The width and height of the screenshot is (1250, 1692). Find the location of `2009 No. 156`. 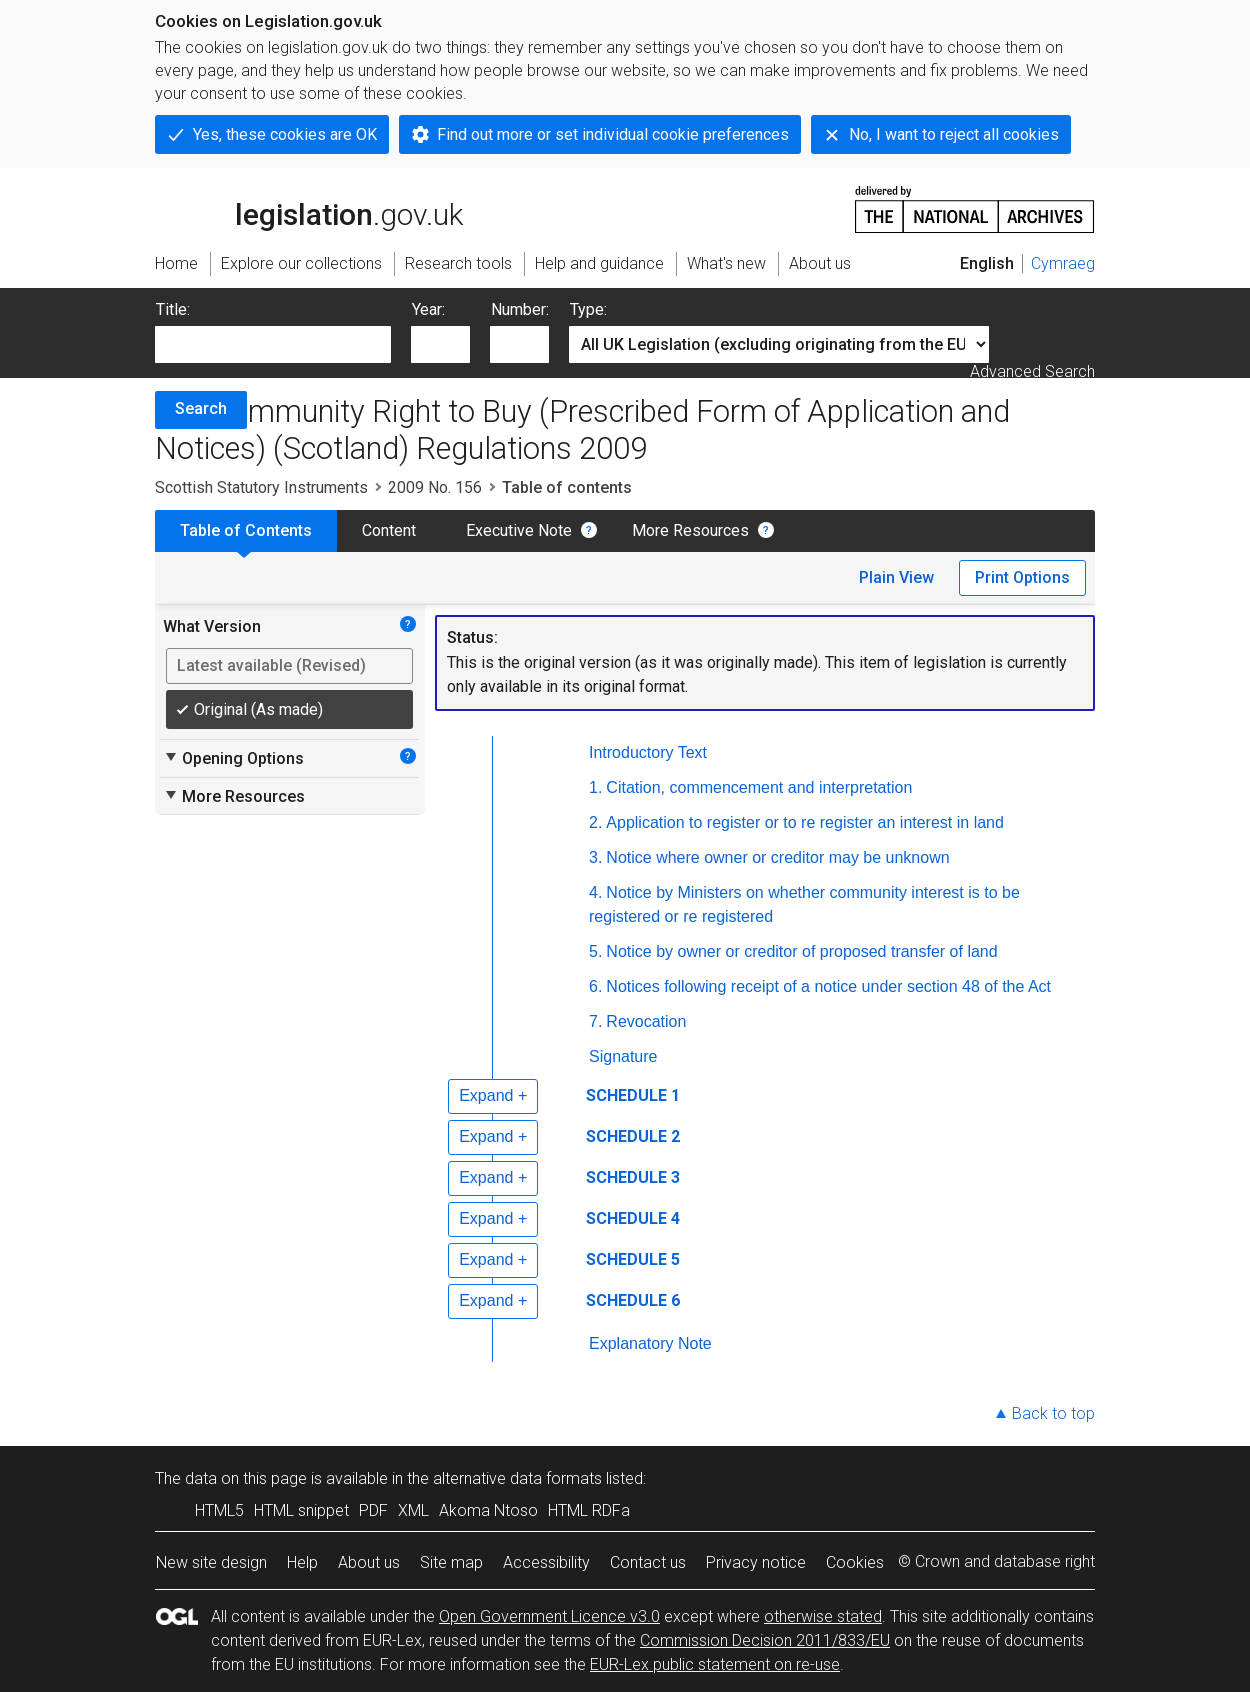

2009 No. 156 is located at coordinates (435, 487).